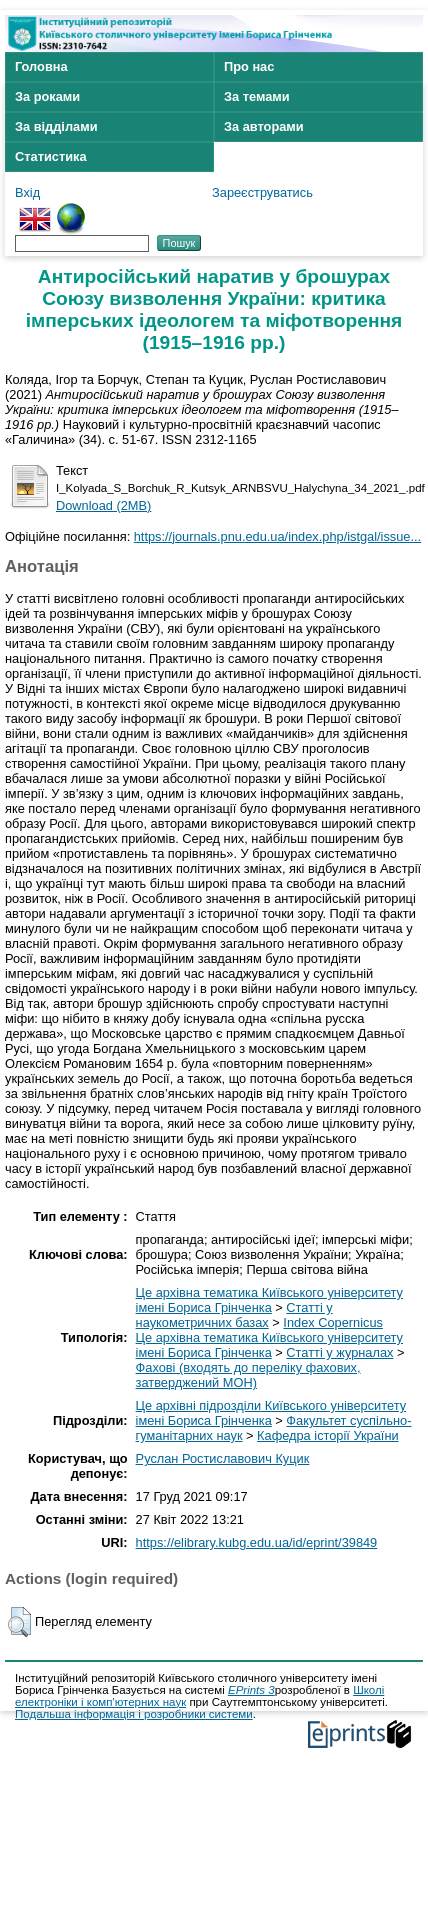 The height and width of the screenshot is (1930, 428). Describe the element at coordinates (277, 536) in the screenshot. I see `https://journals.pnu.edu.ua/index.php/istgal/issue...` at that location.